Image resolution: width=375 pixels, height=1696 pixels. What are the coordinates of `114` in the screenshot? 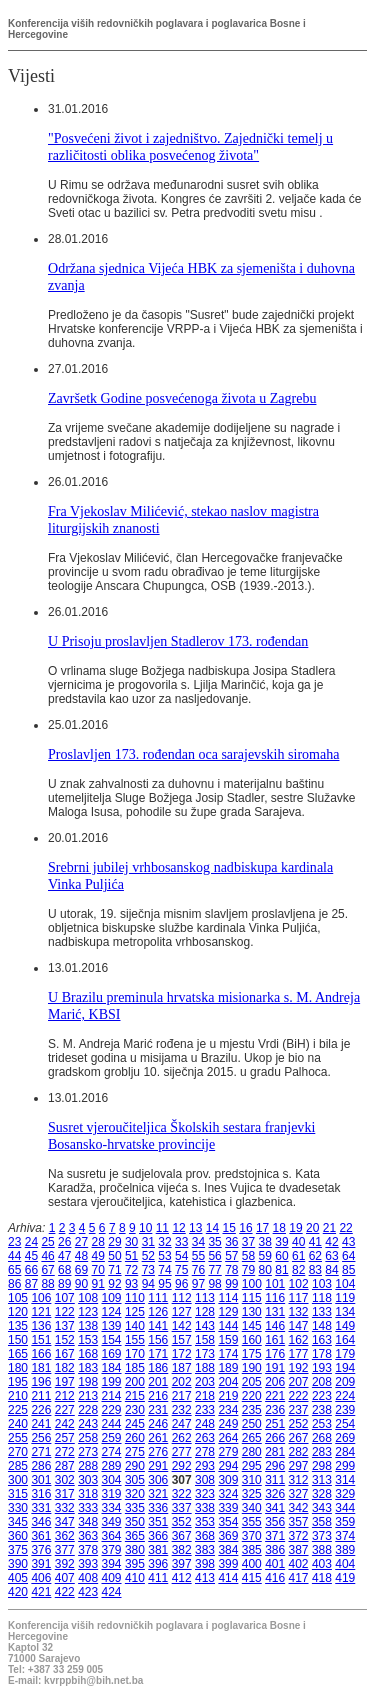 It's located at (228, 1298).